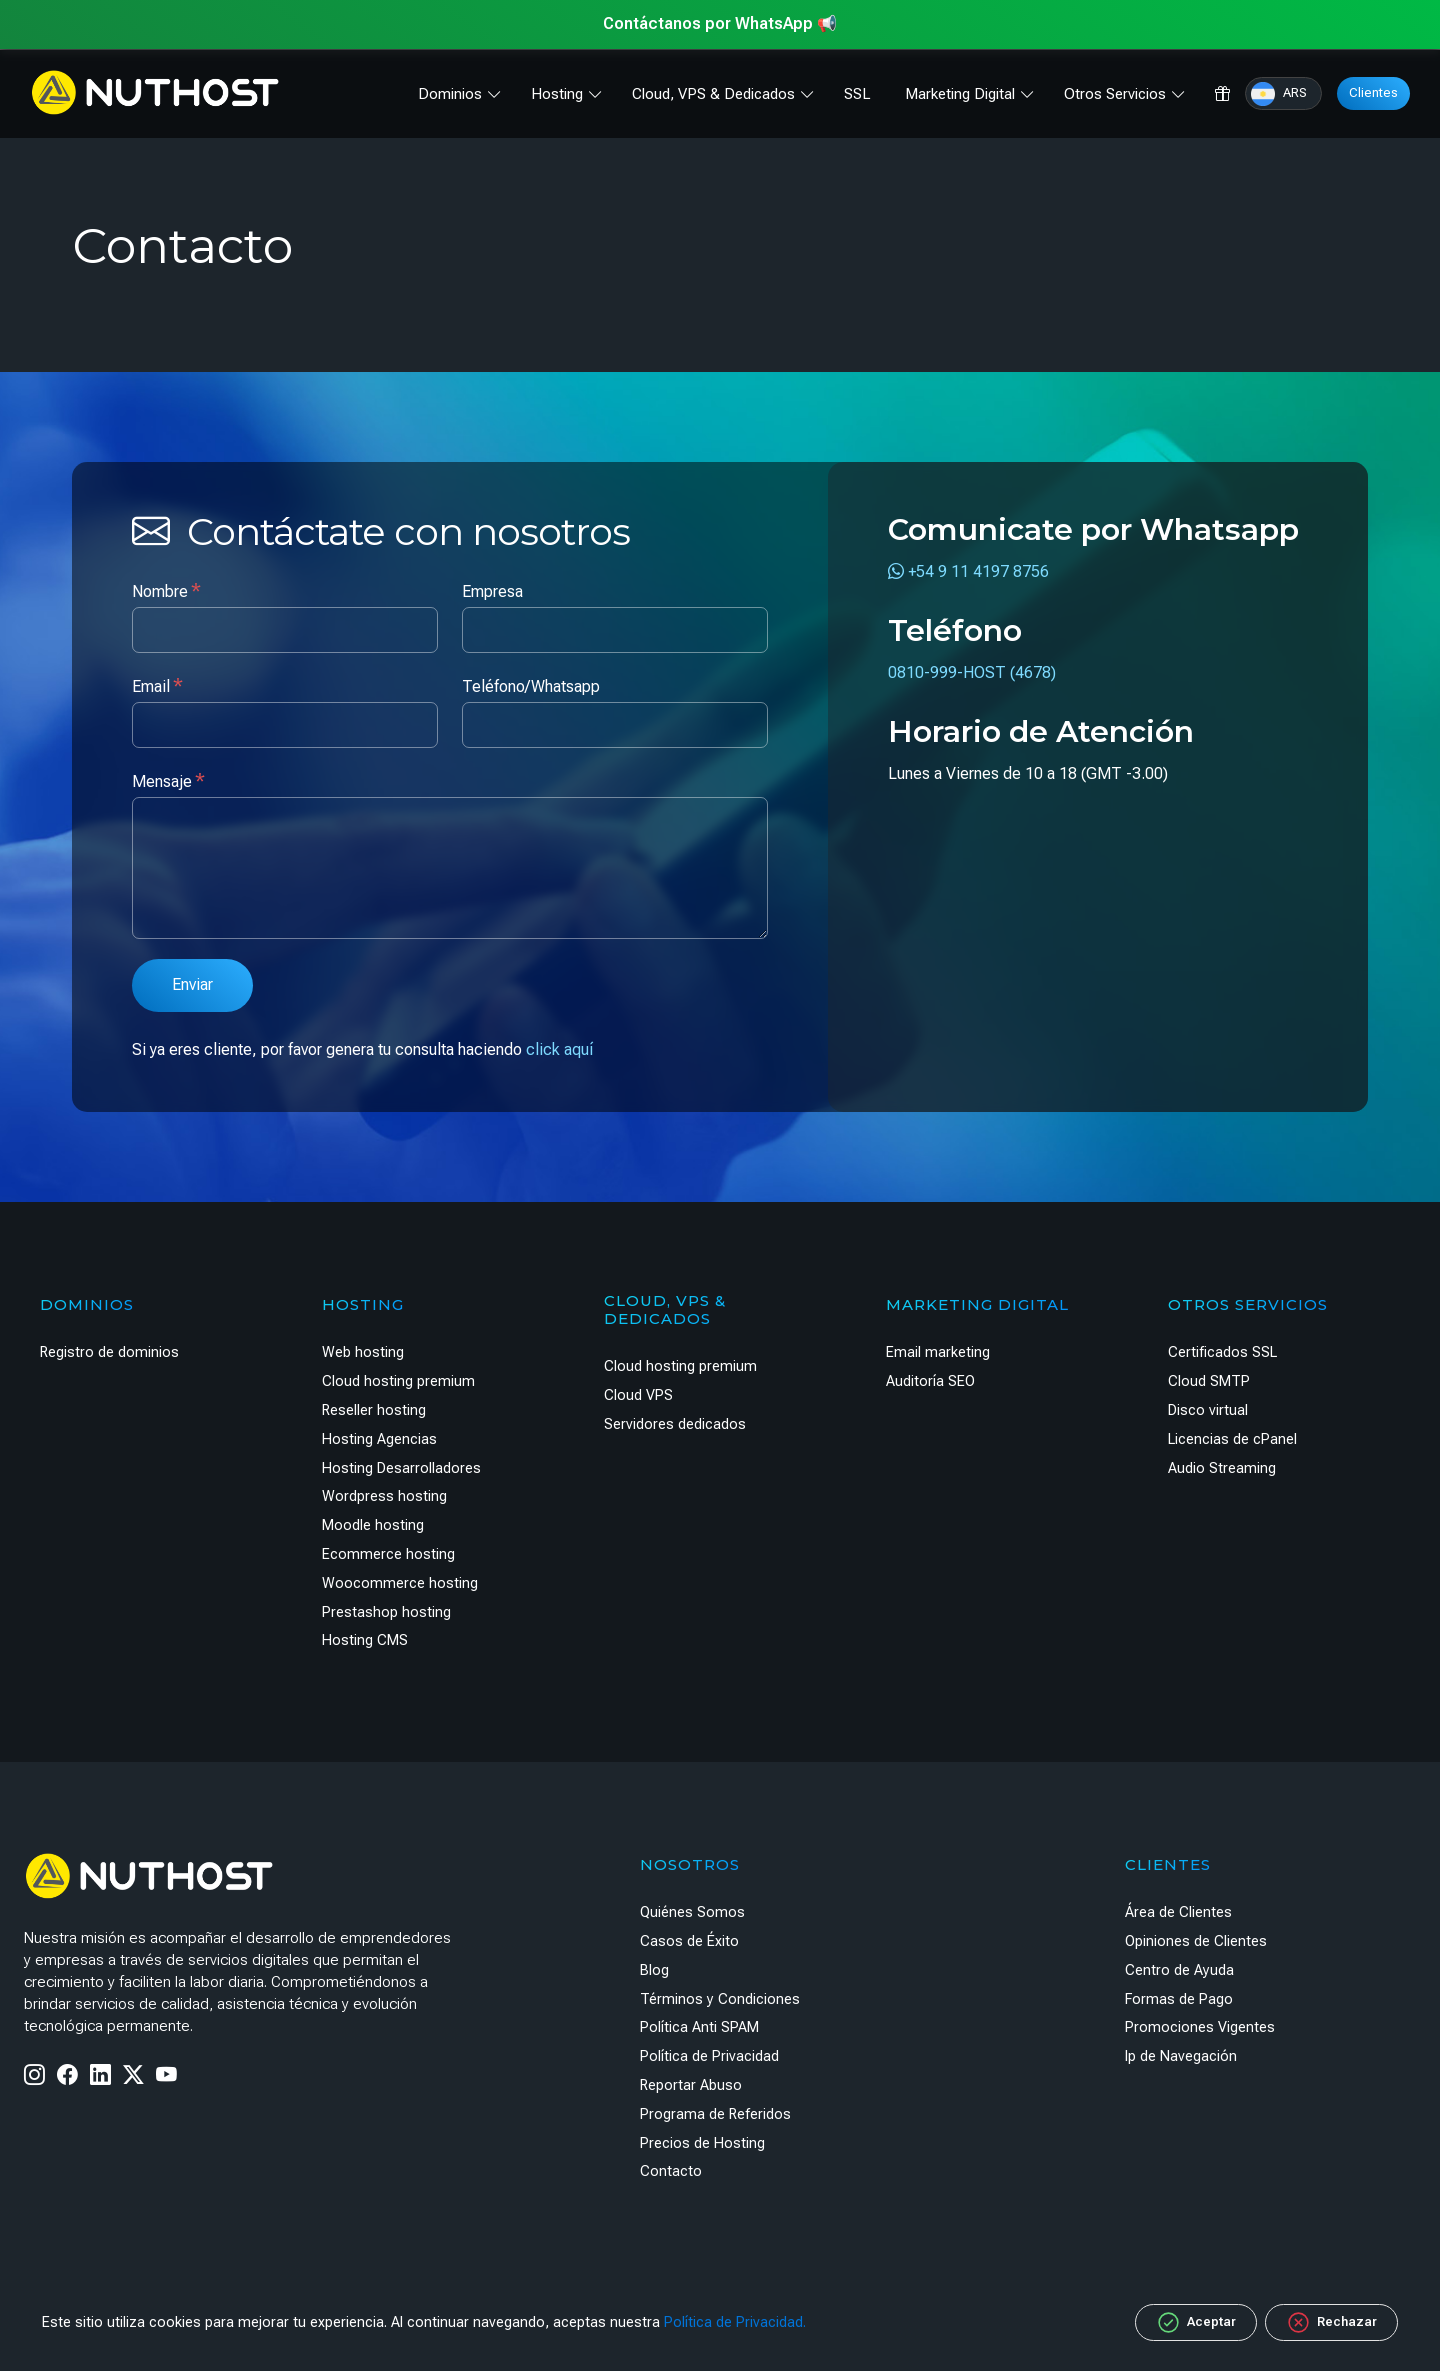  Describe the element at coordinates (1179, 1970) in the screenshot. I see `Centro de Ayuda` at that location.